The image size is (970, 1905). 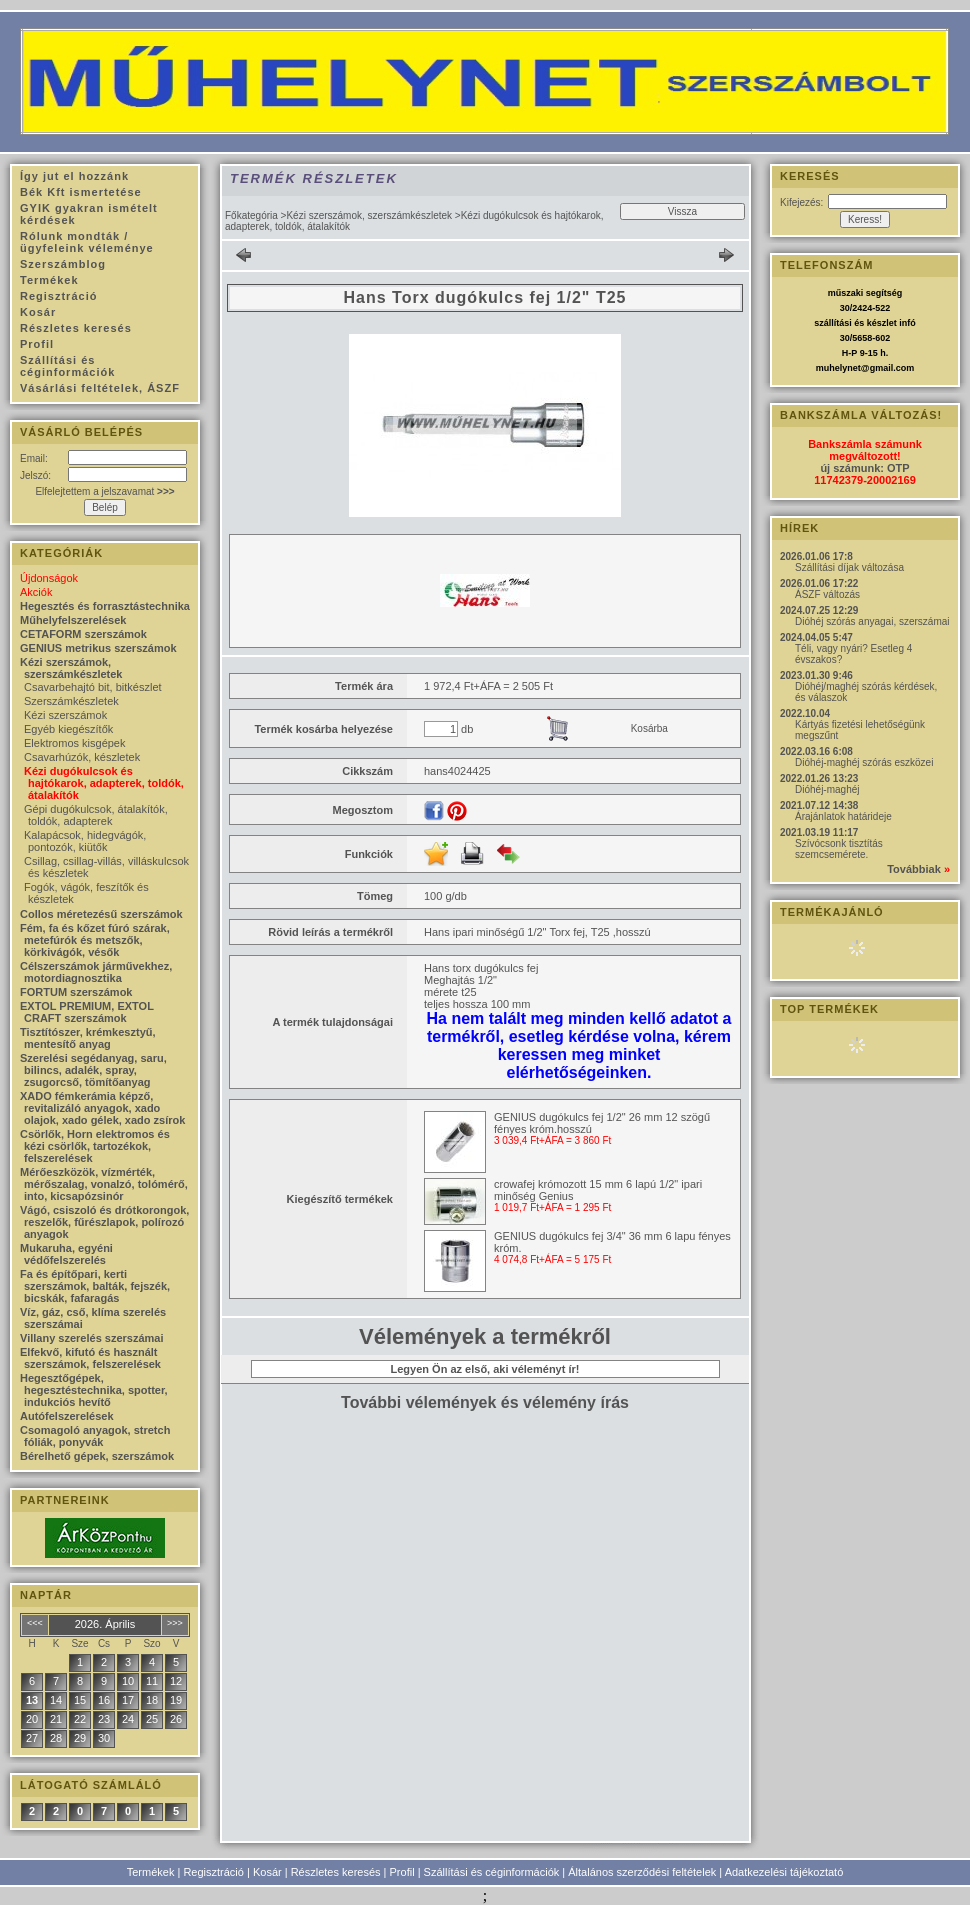 What do you see at coordinates (65, 715) in the screenshot?
I see `Kézi szerszámok` at bounding box center [65, 715].